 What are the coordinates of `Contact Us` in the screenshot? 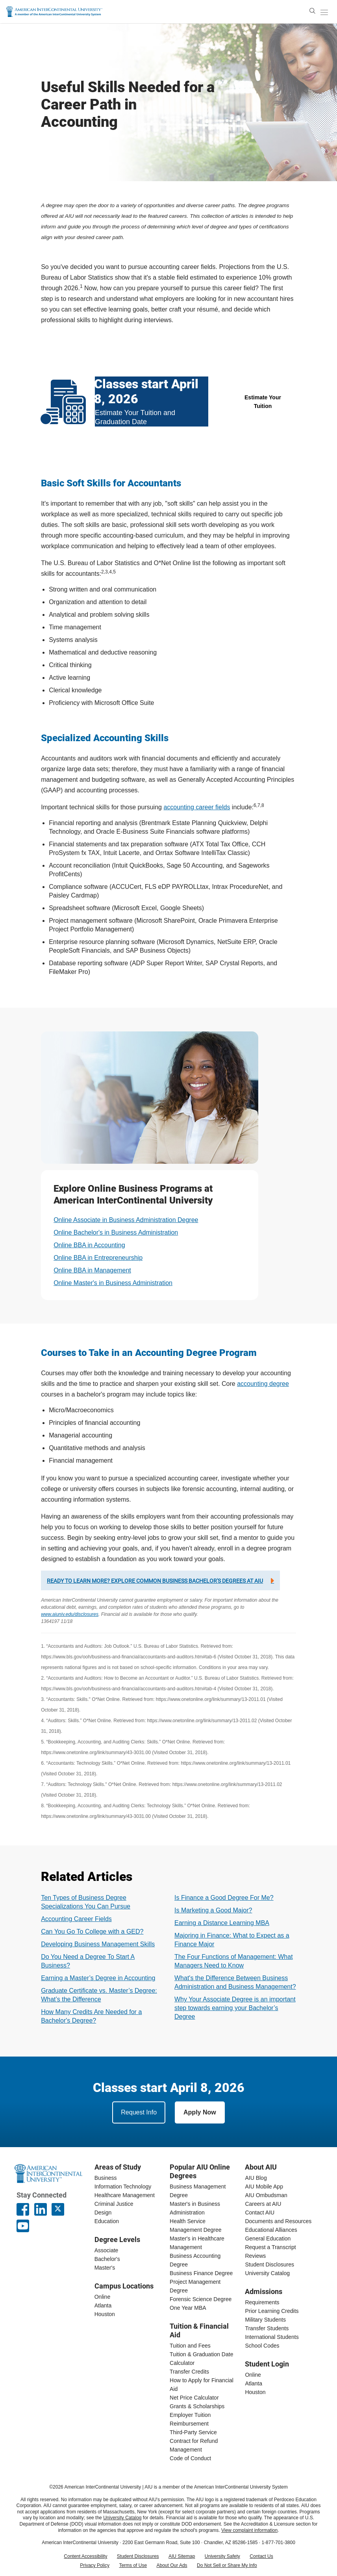 It's located at (261, 2556).